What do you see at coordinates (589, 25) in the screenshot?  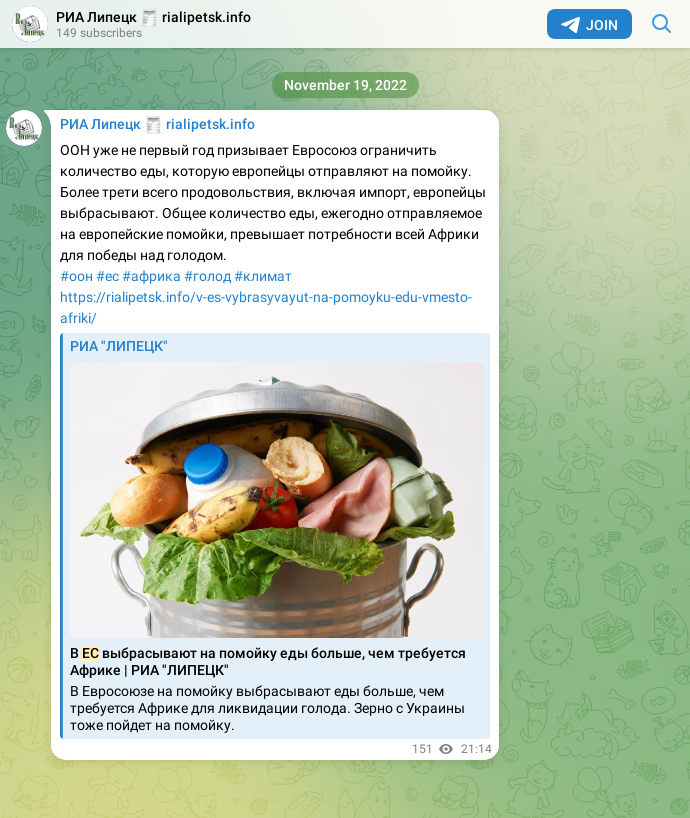 I see `Join` at bounding box center [589, 25].